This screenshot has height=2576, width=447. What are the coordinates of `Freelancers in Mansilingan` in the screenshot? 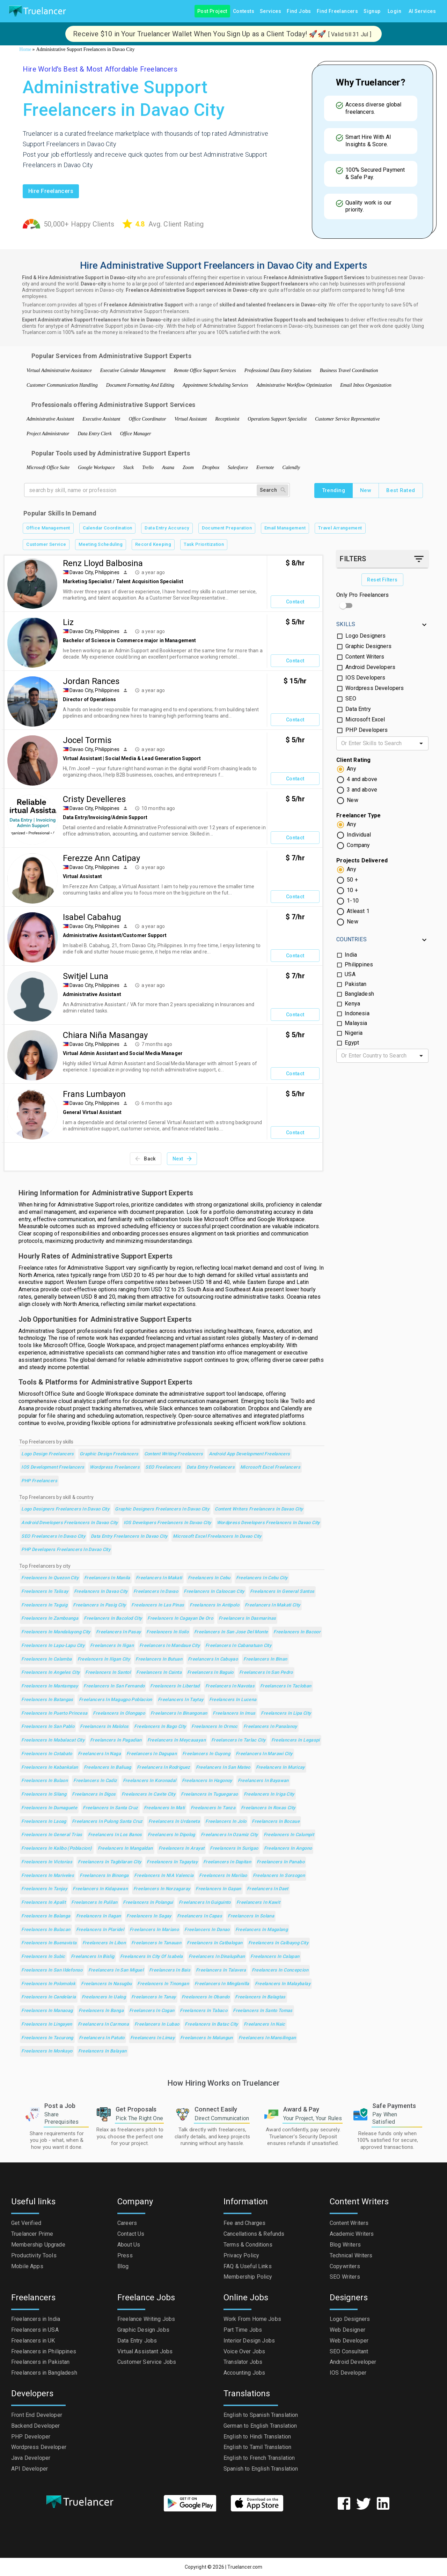 It's located at (267, 2038).